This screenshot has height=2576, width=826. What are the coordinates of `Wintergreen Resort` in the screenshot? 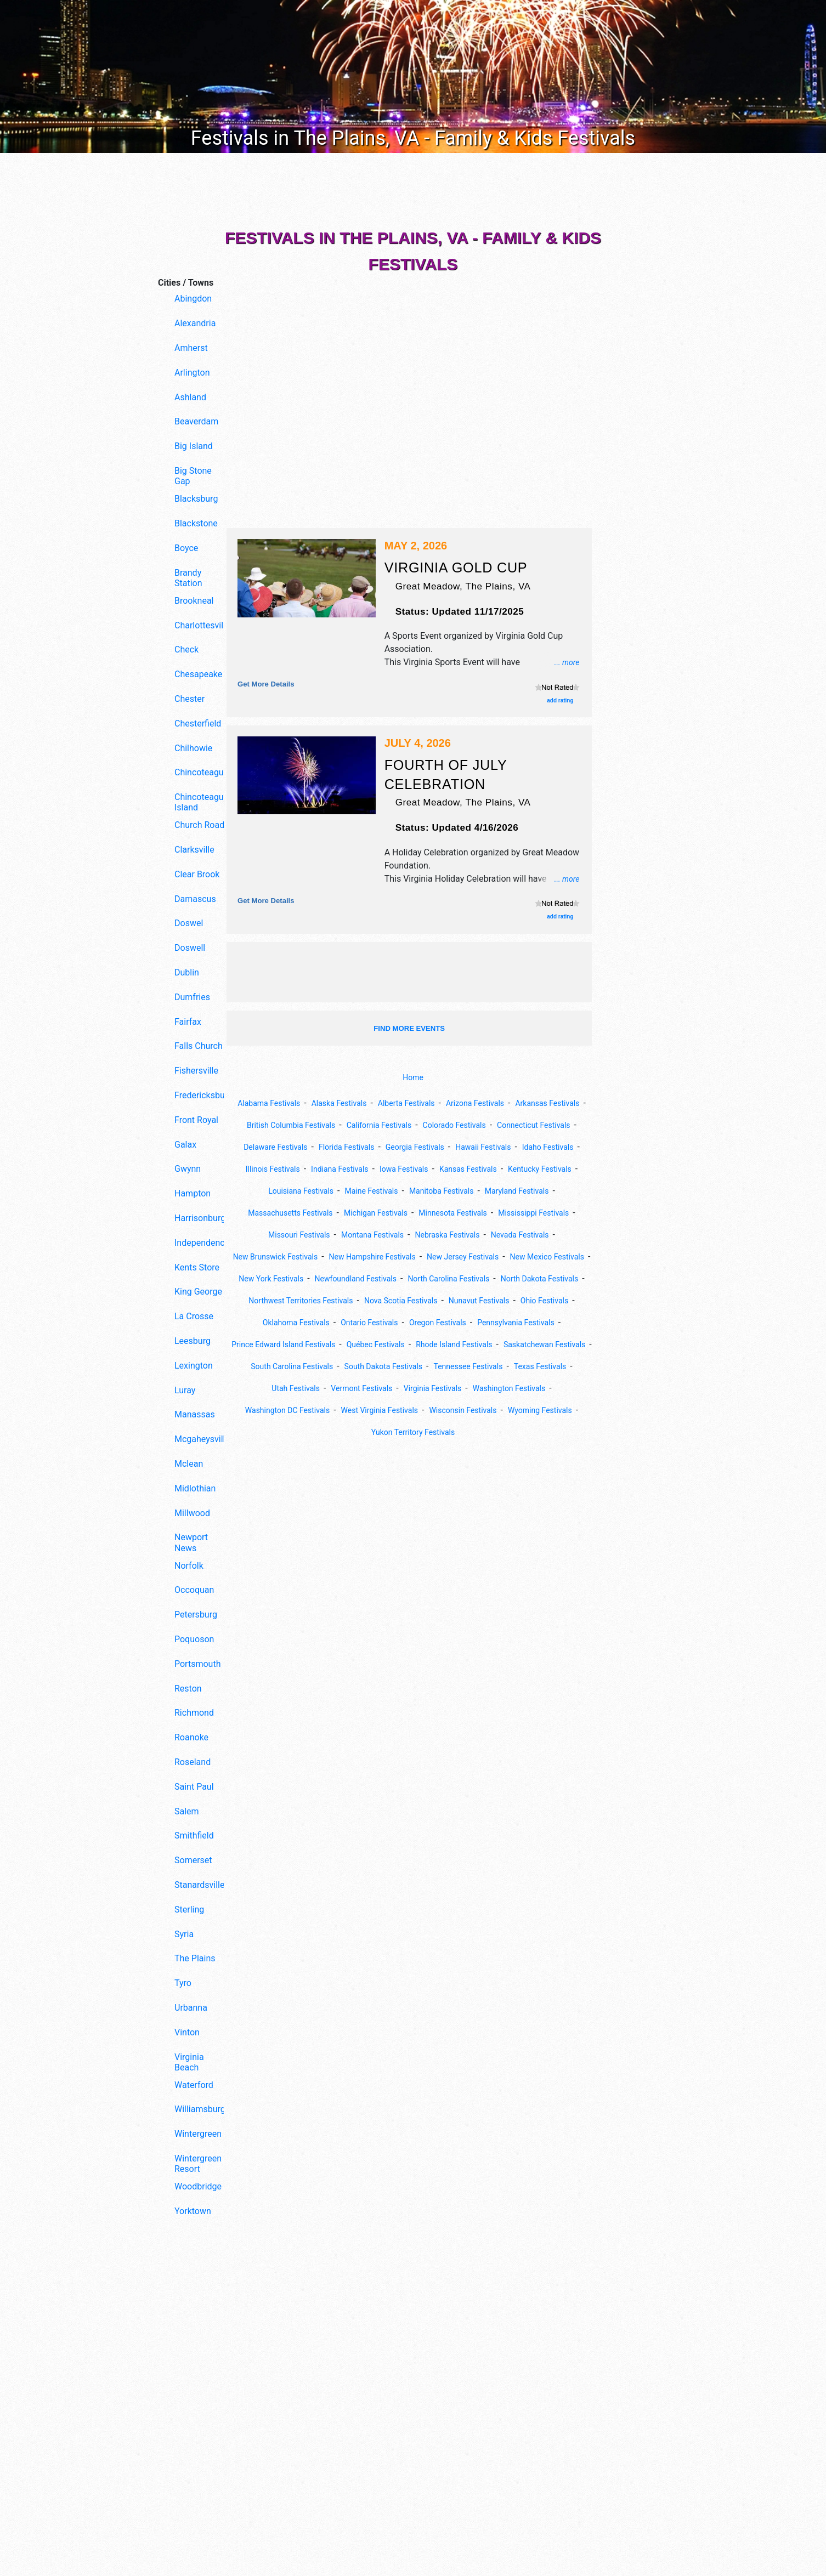 It's located at (198, 2163).